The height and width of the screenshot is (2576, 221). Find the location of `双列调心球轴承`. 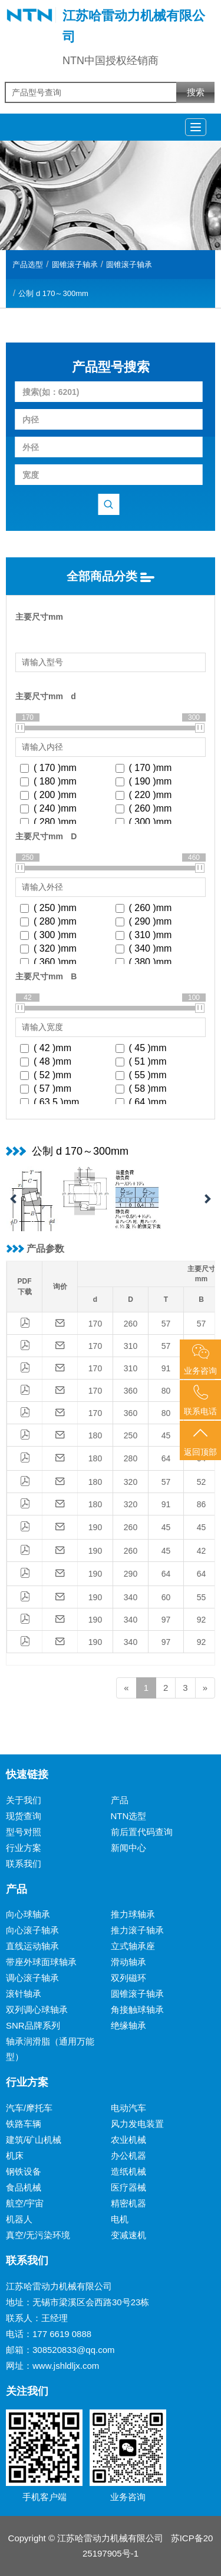

双列调心球轴承 is located at coordinates (37, 2010).